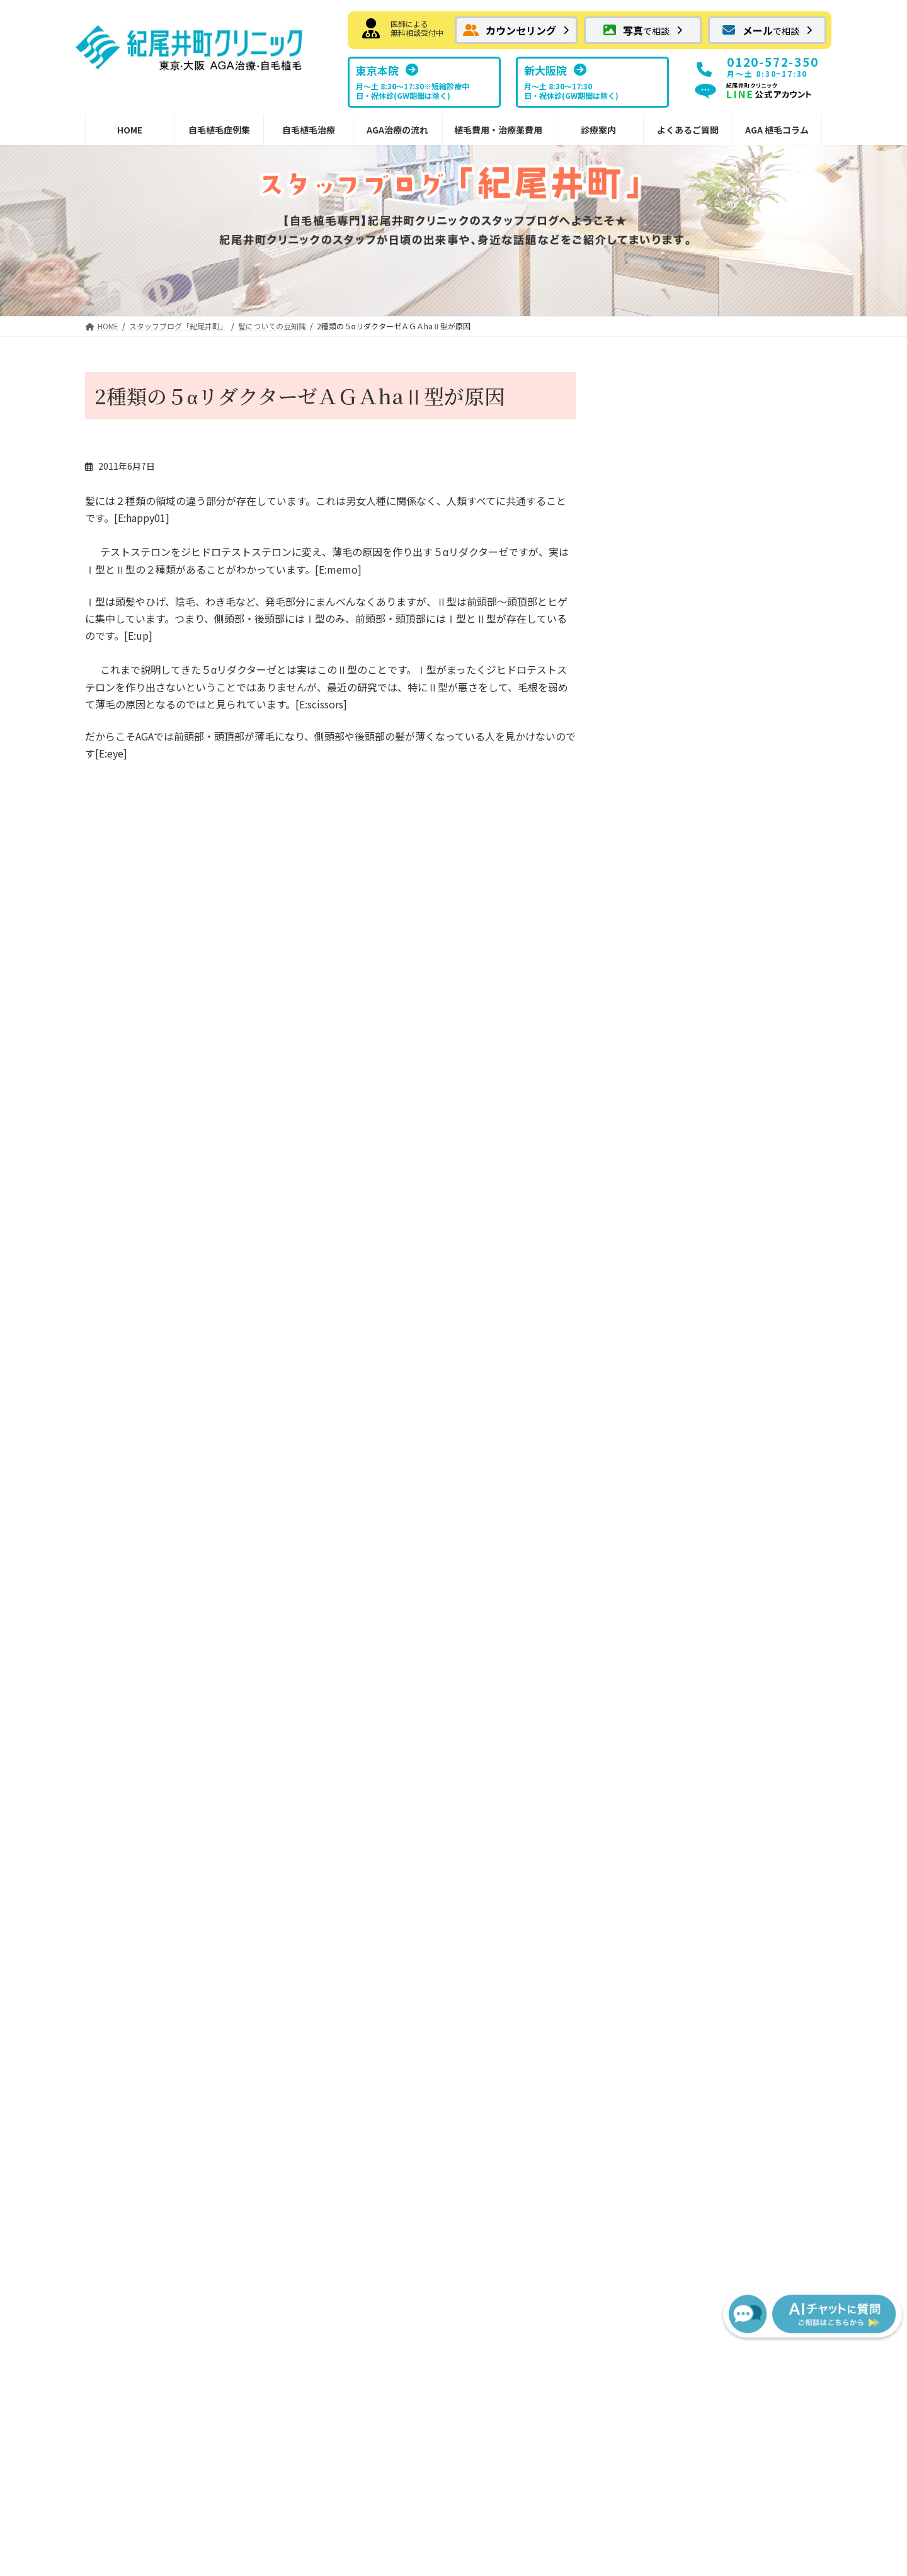 The image size is (907, 2576). Describe the element at coordinates (658, 477) in the screenshot. I see `良い事あるかも？` at that location.